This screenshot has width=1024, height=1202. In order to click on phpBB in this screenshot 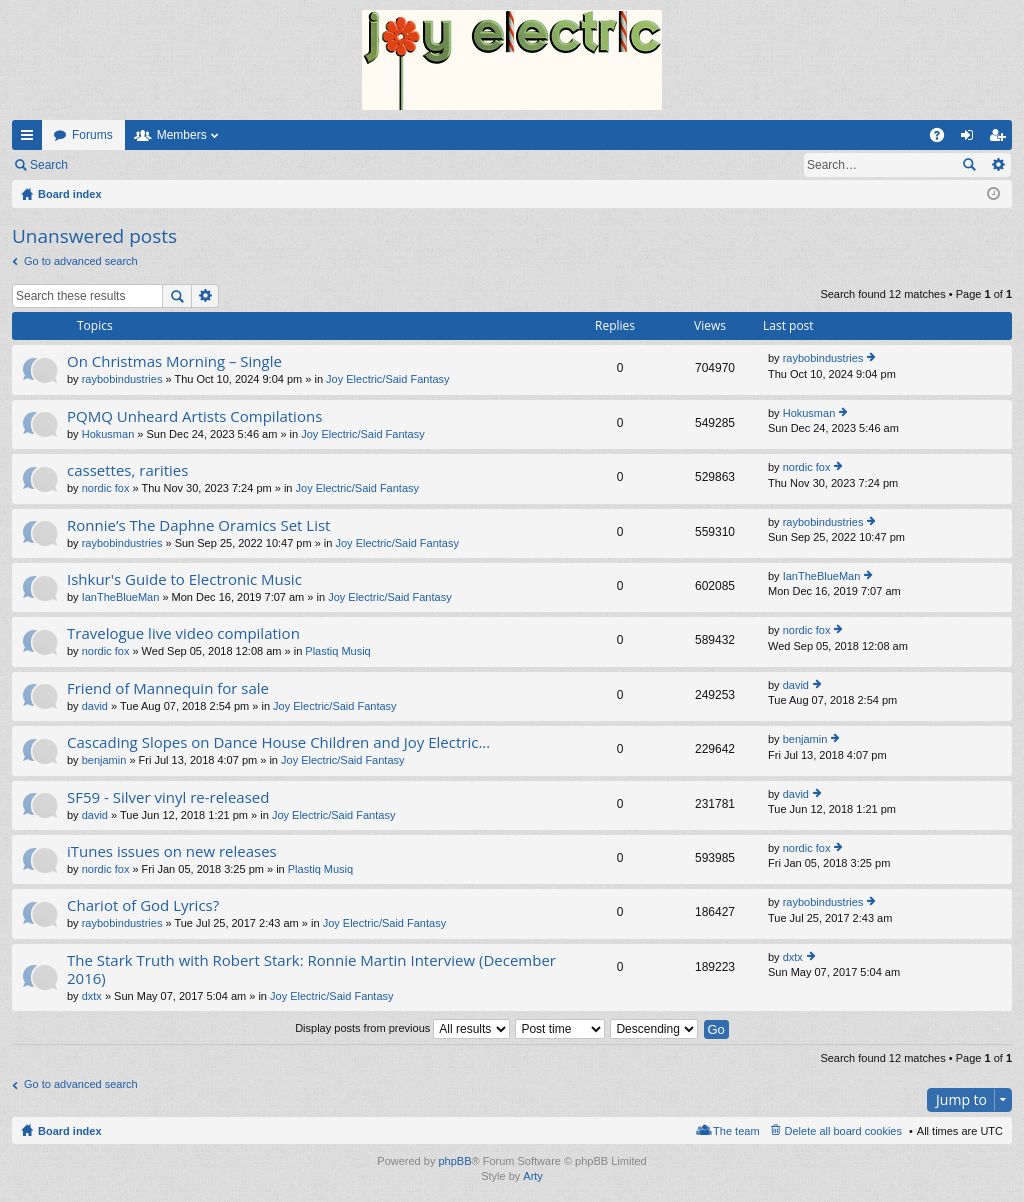, I will do `click(454, 1161)`.